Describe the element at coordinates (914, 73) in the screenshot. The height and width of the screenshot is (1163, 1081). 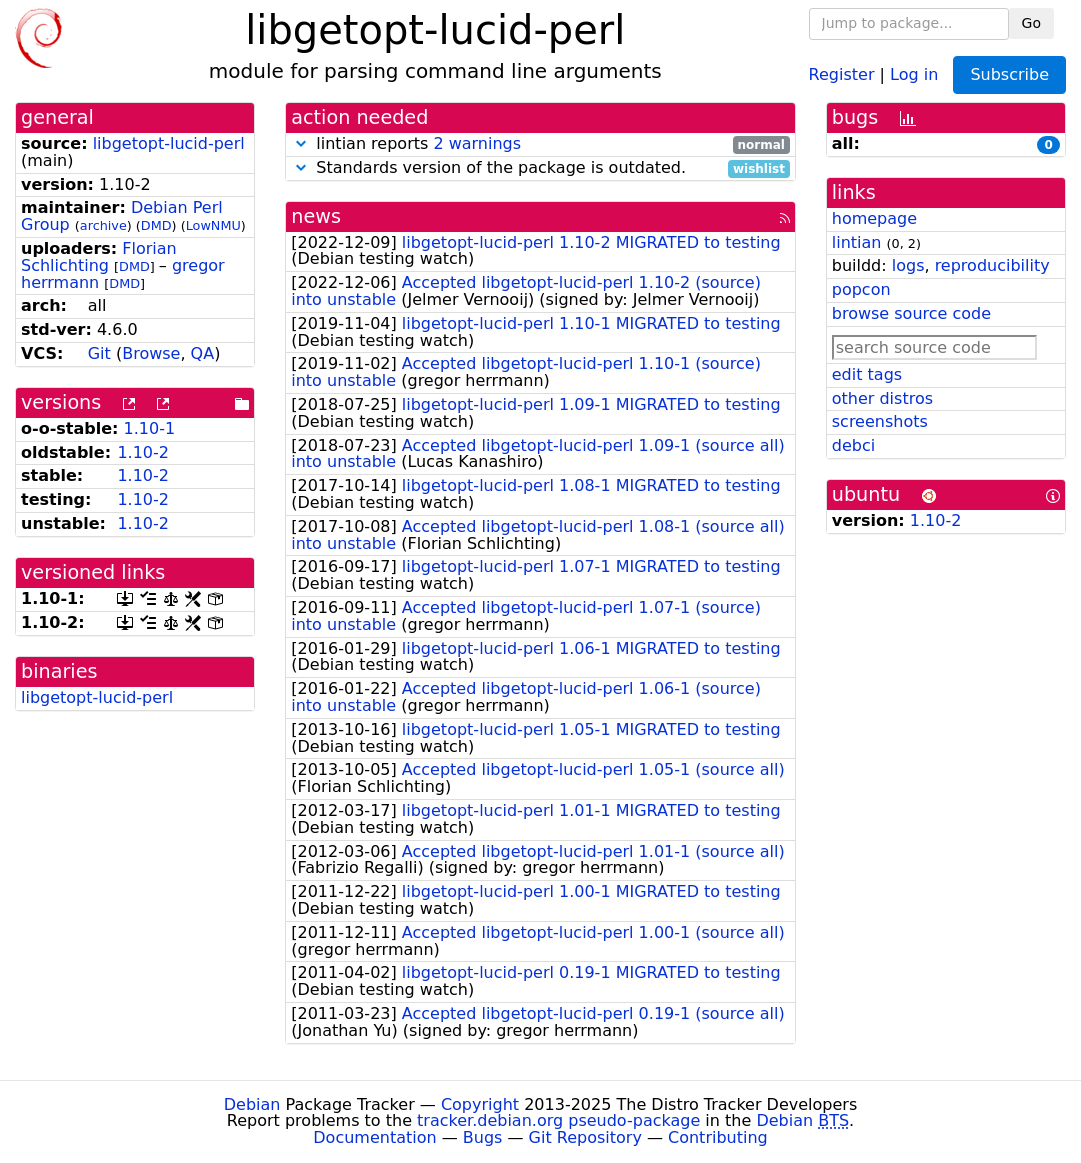
I see `Log in` at that location.